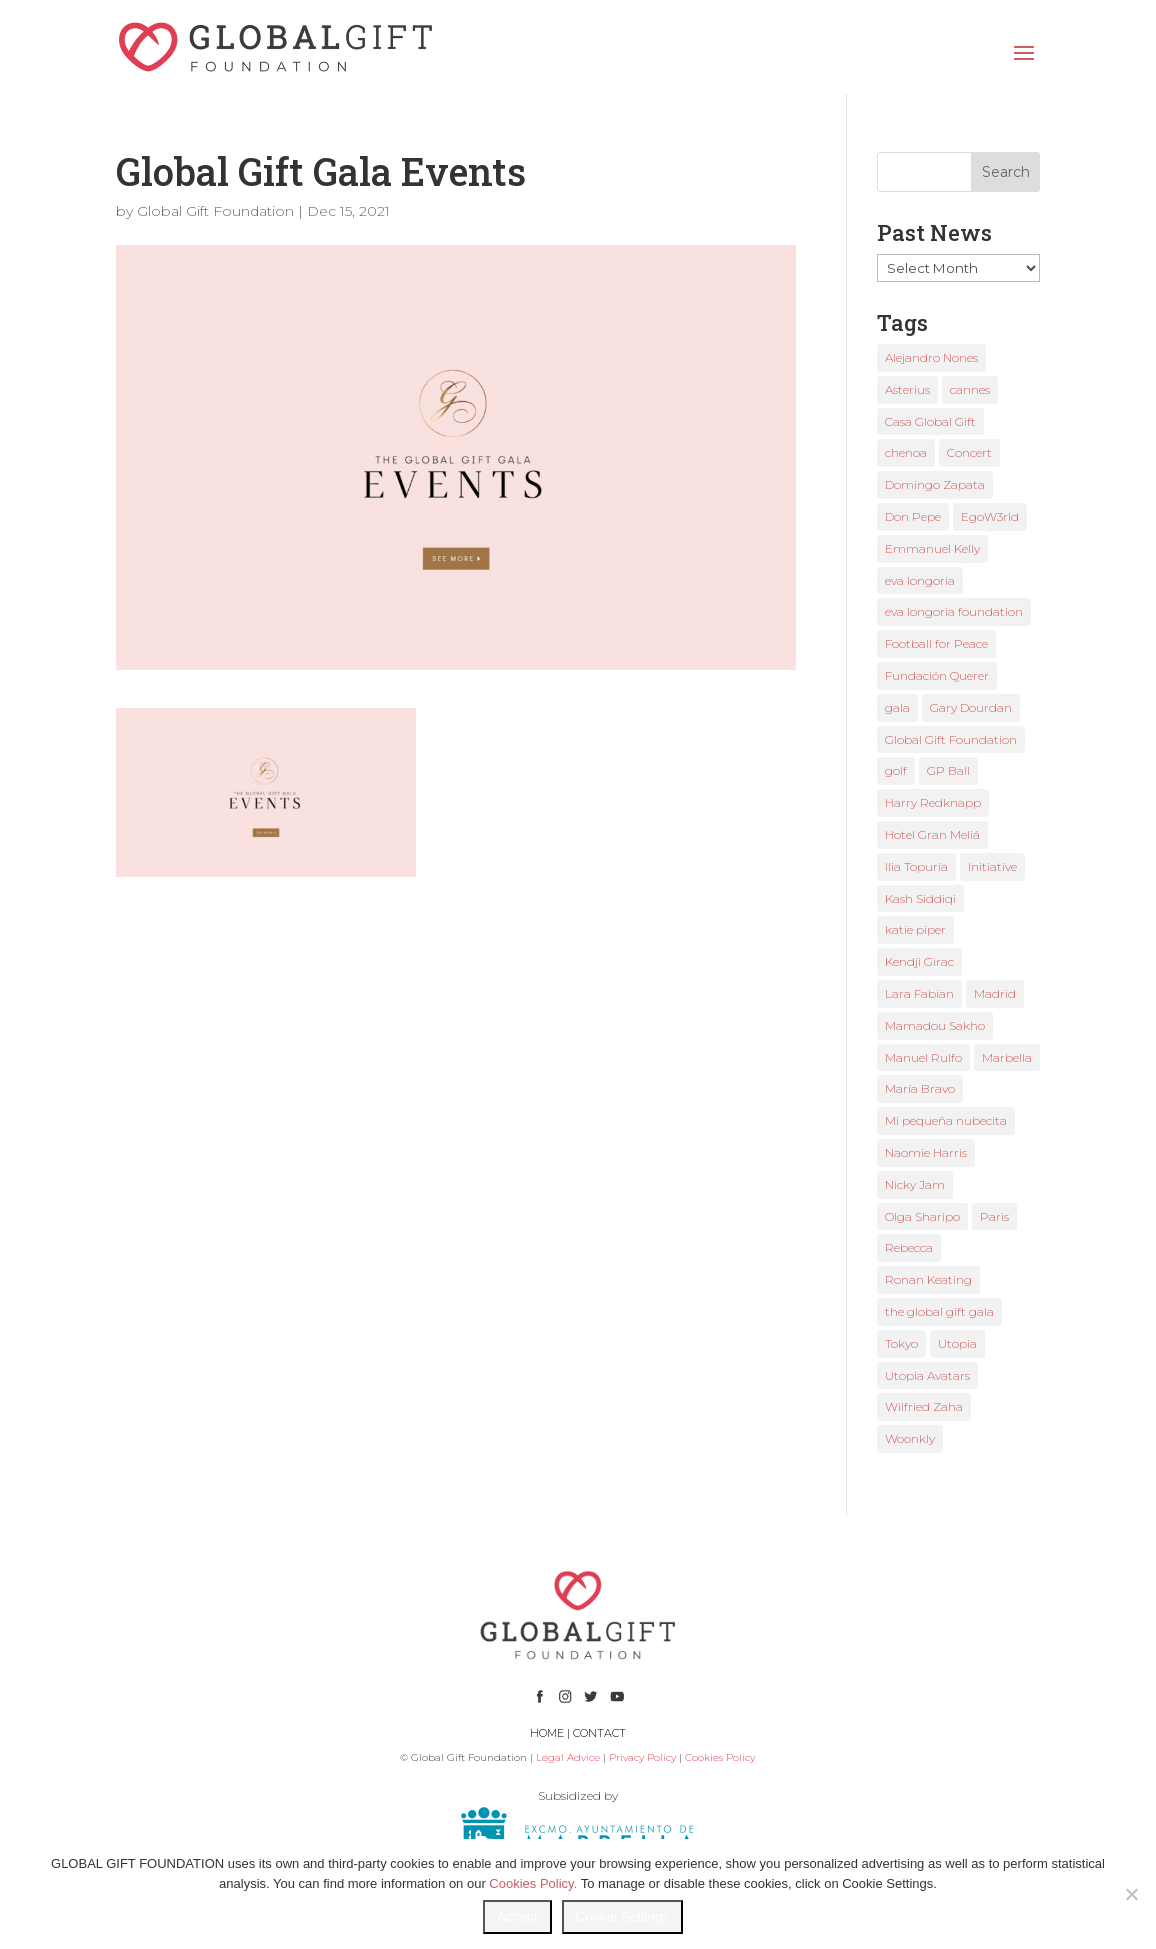  I want to click on Woonkly [Woonkly (3 items)], so click(910, 1438).